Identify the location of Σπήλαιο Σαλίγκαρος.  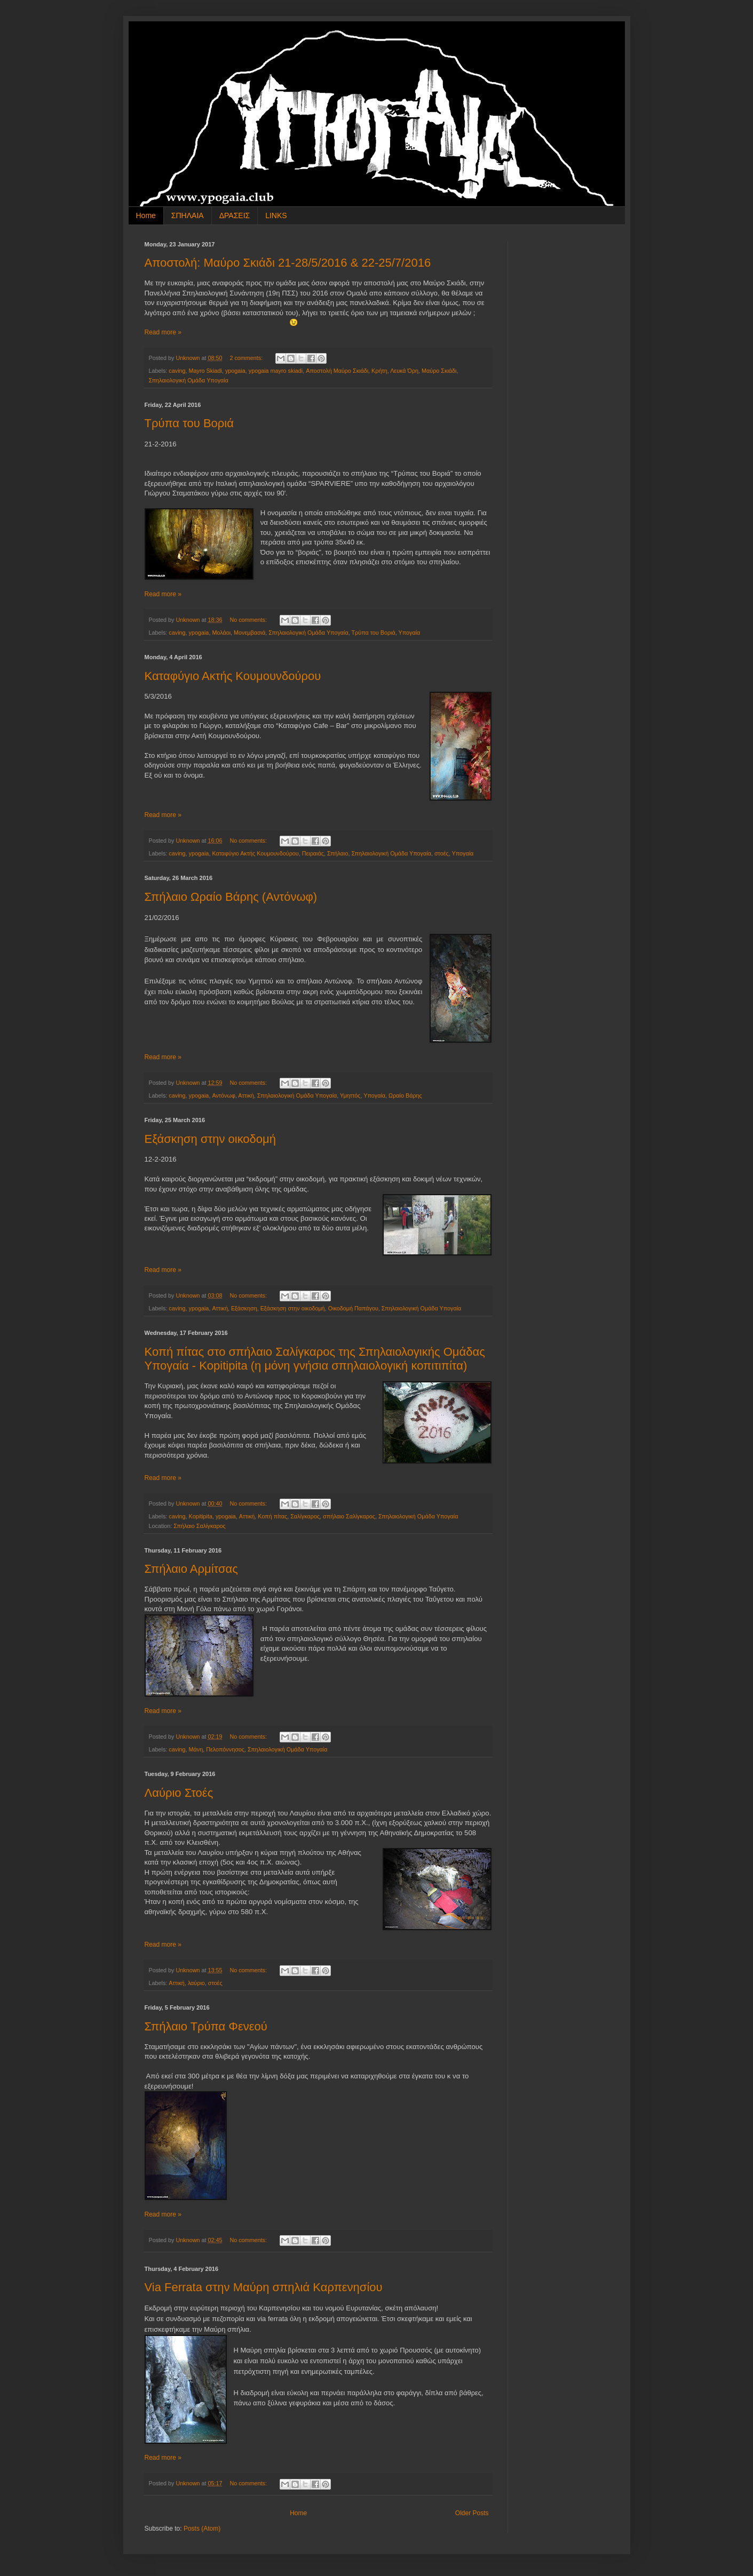
(199, 1526).